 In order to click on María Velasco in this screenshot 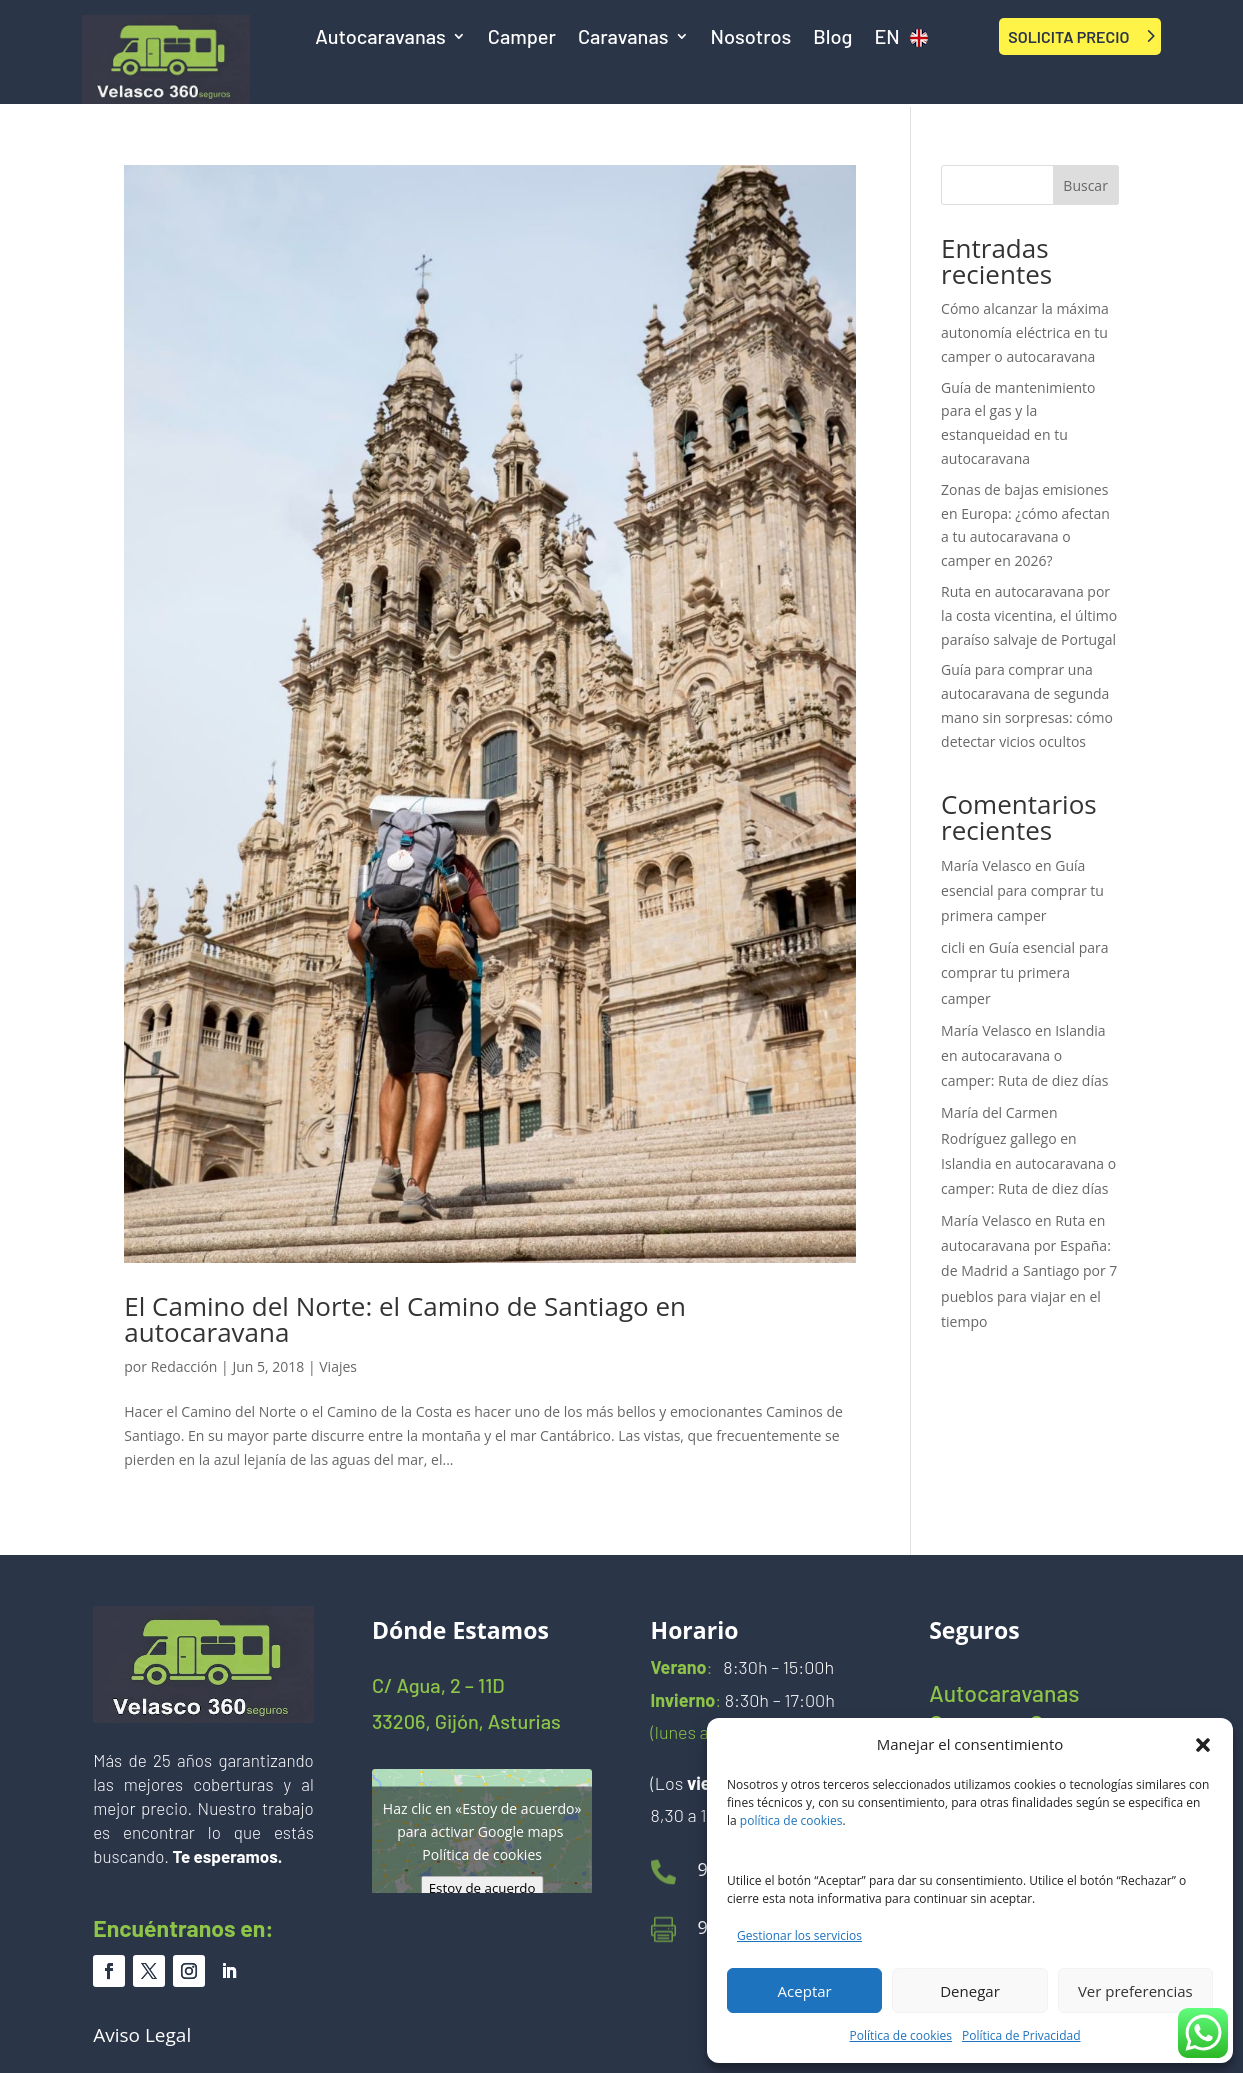, I will do `click(986, 865)`.